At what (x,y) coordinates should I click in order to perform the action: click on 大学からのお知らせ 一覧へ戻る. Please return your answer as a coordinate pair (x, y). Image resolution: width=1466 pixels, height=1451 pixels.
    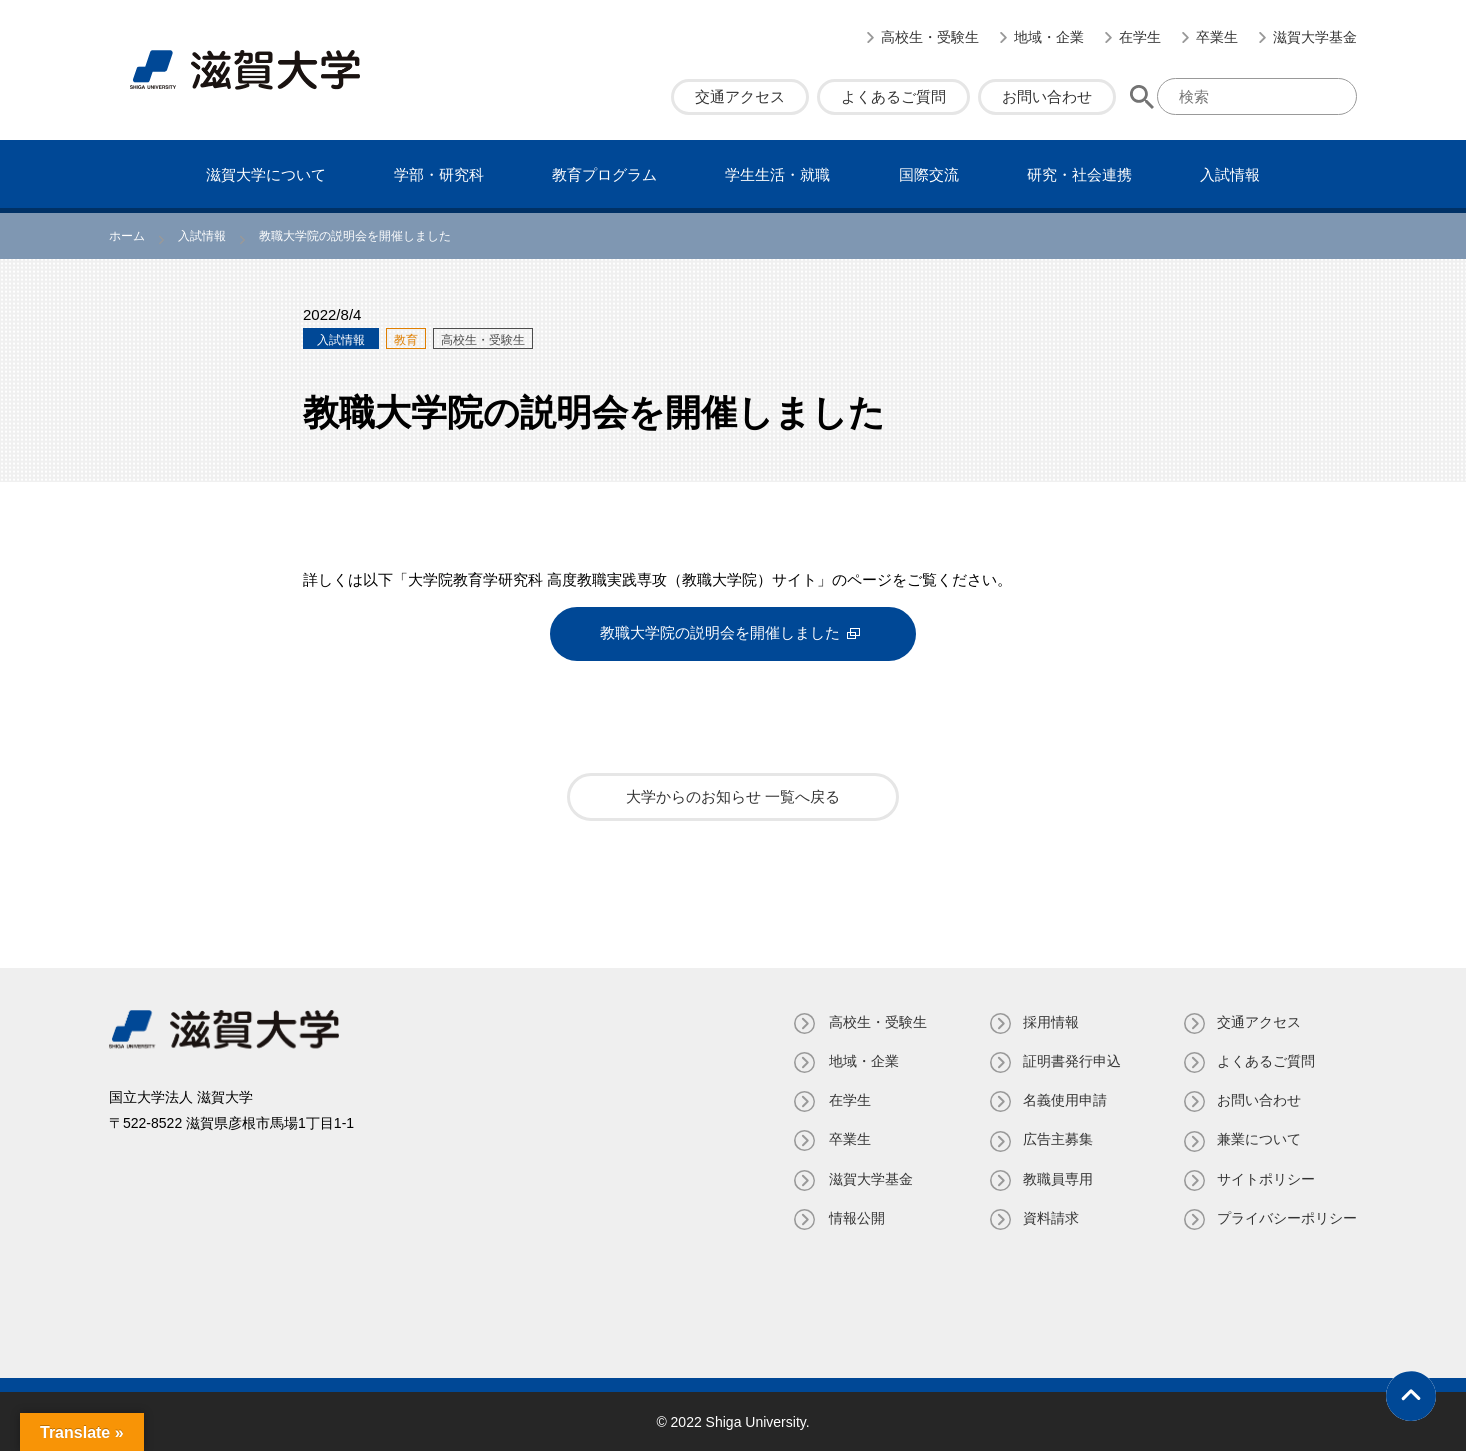
    Looking at the image, I should click on (733, 795).